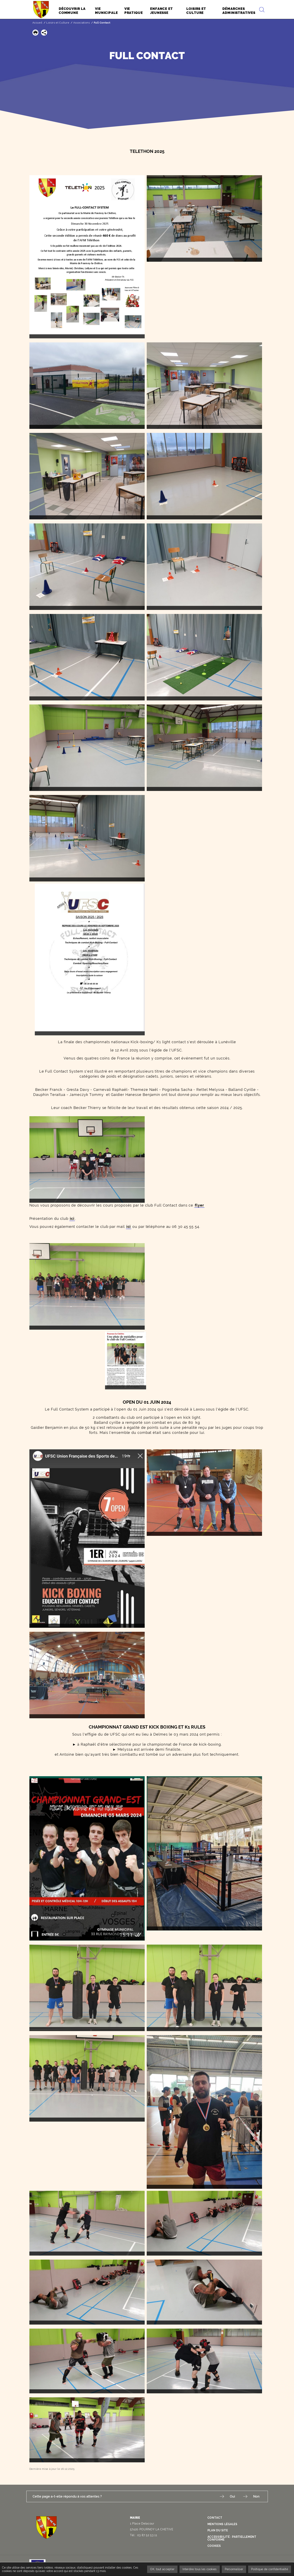 This screenshot has height=2576, width=294. Describe the element at coordinates (256, 2496) in the screenshot. I see `Non` at that location.